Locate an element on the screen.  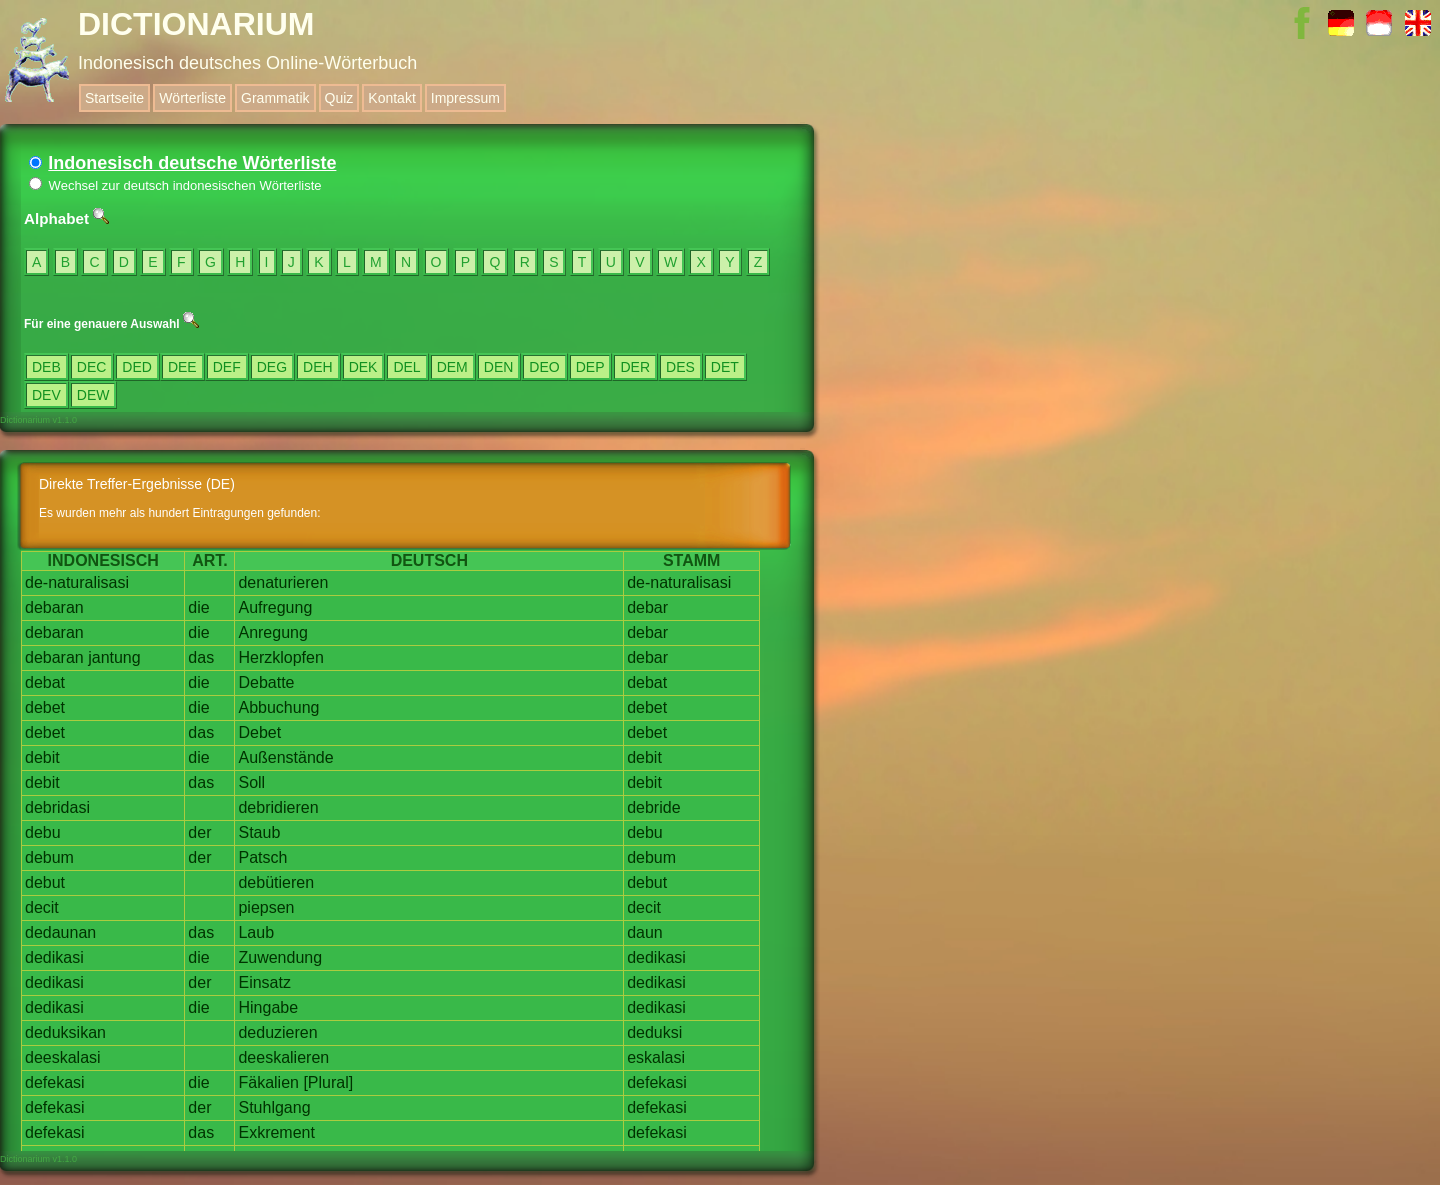
Soll is located at coordinates (251, 782).